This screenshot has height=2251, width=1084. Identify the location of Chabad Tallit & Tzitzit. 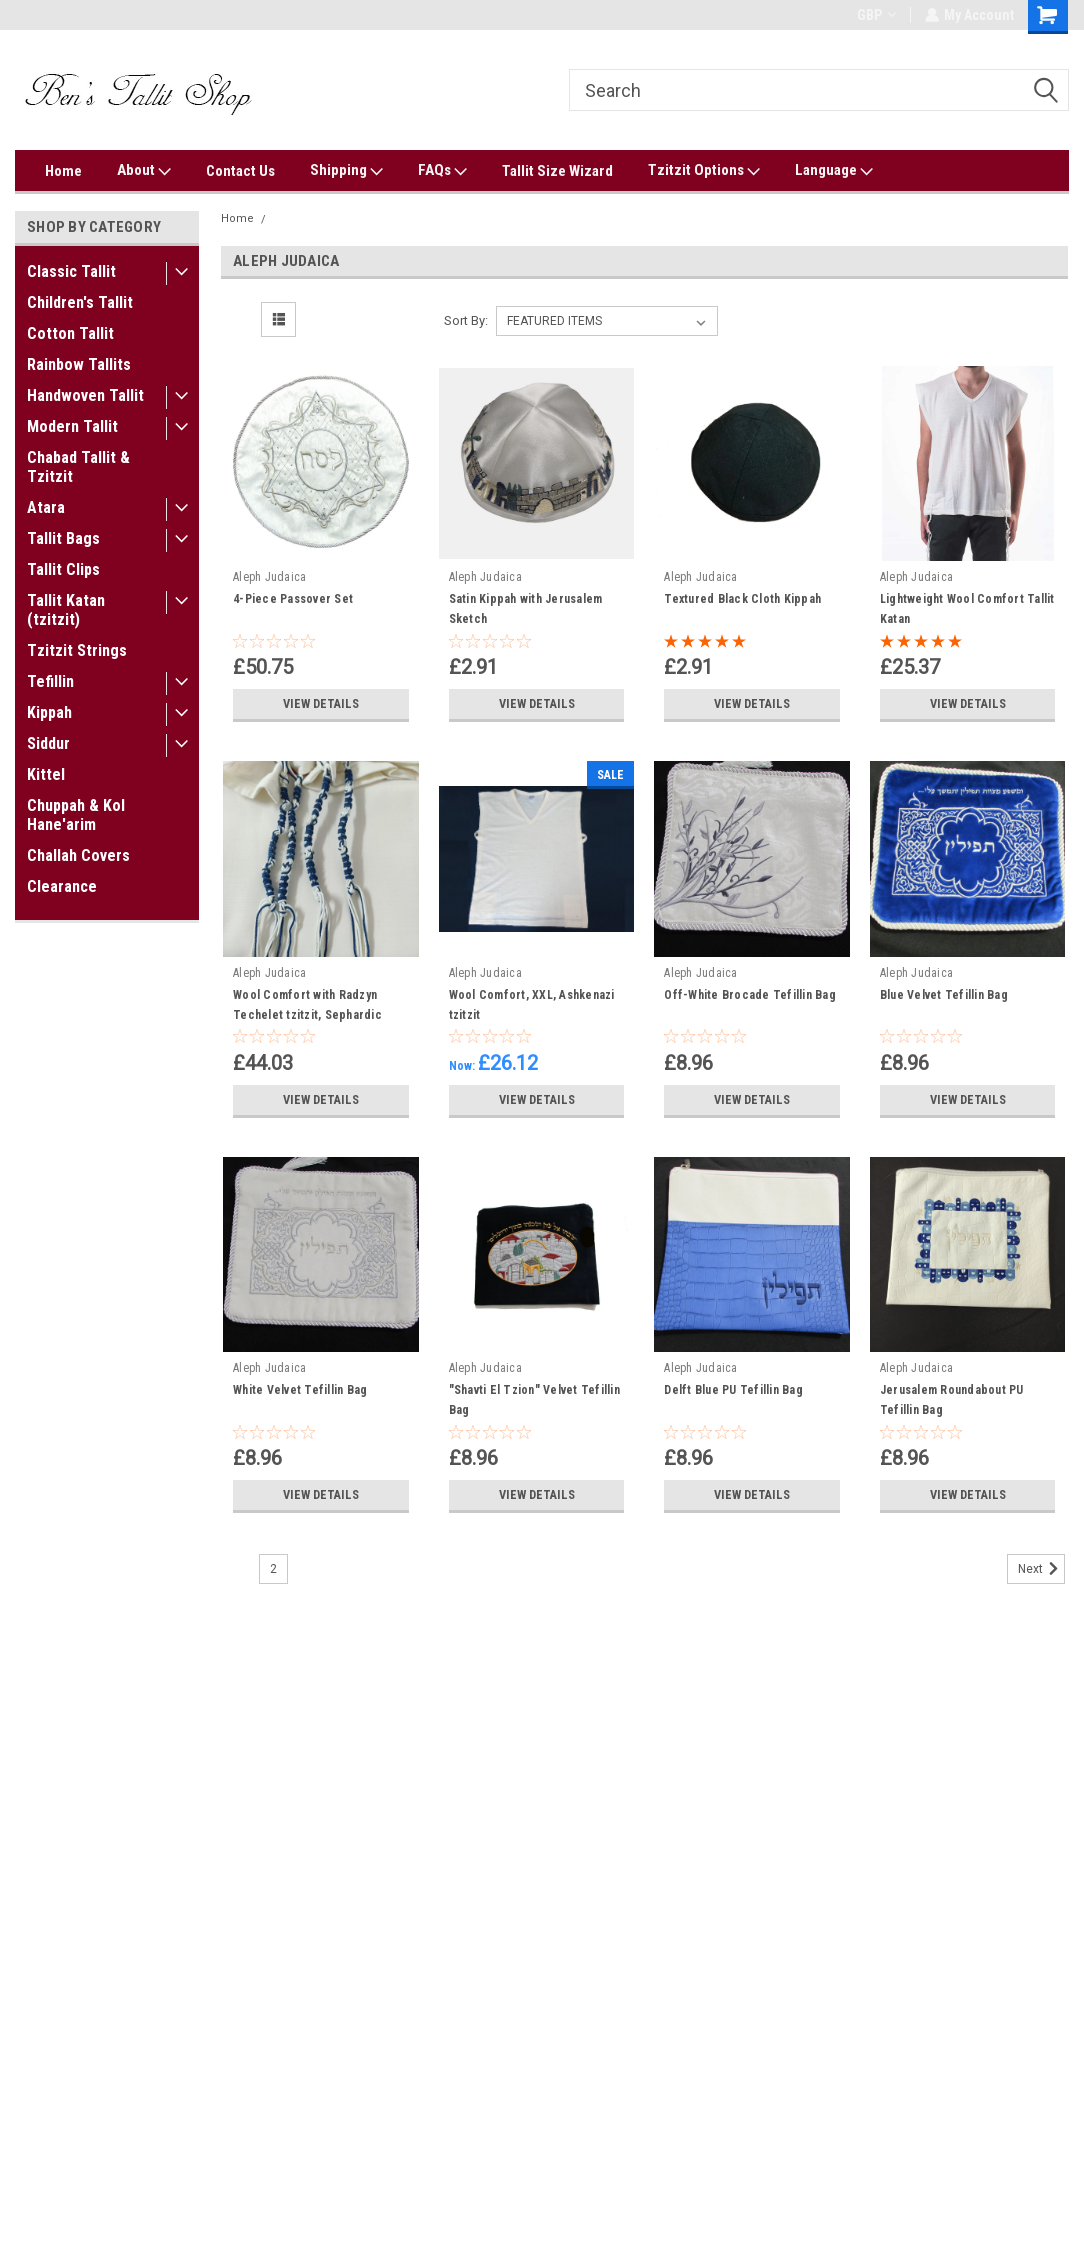
(78, 467).